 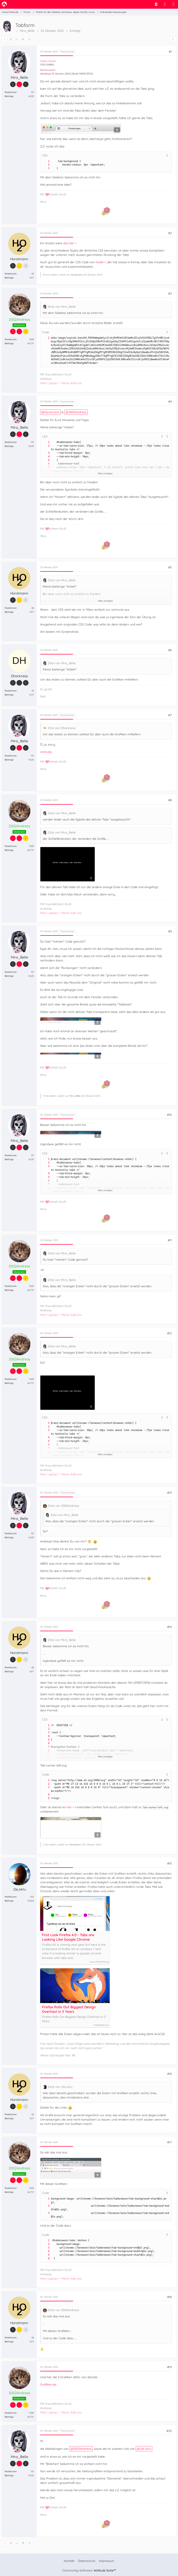 What do you see at coordinates (145, 2449) in the screenshot?
I see `.DeJaVu` at bounding box center [145, 2449].